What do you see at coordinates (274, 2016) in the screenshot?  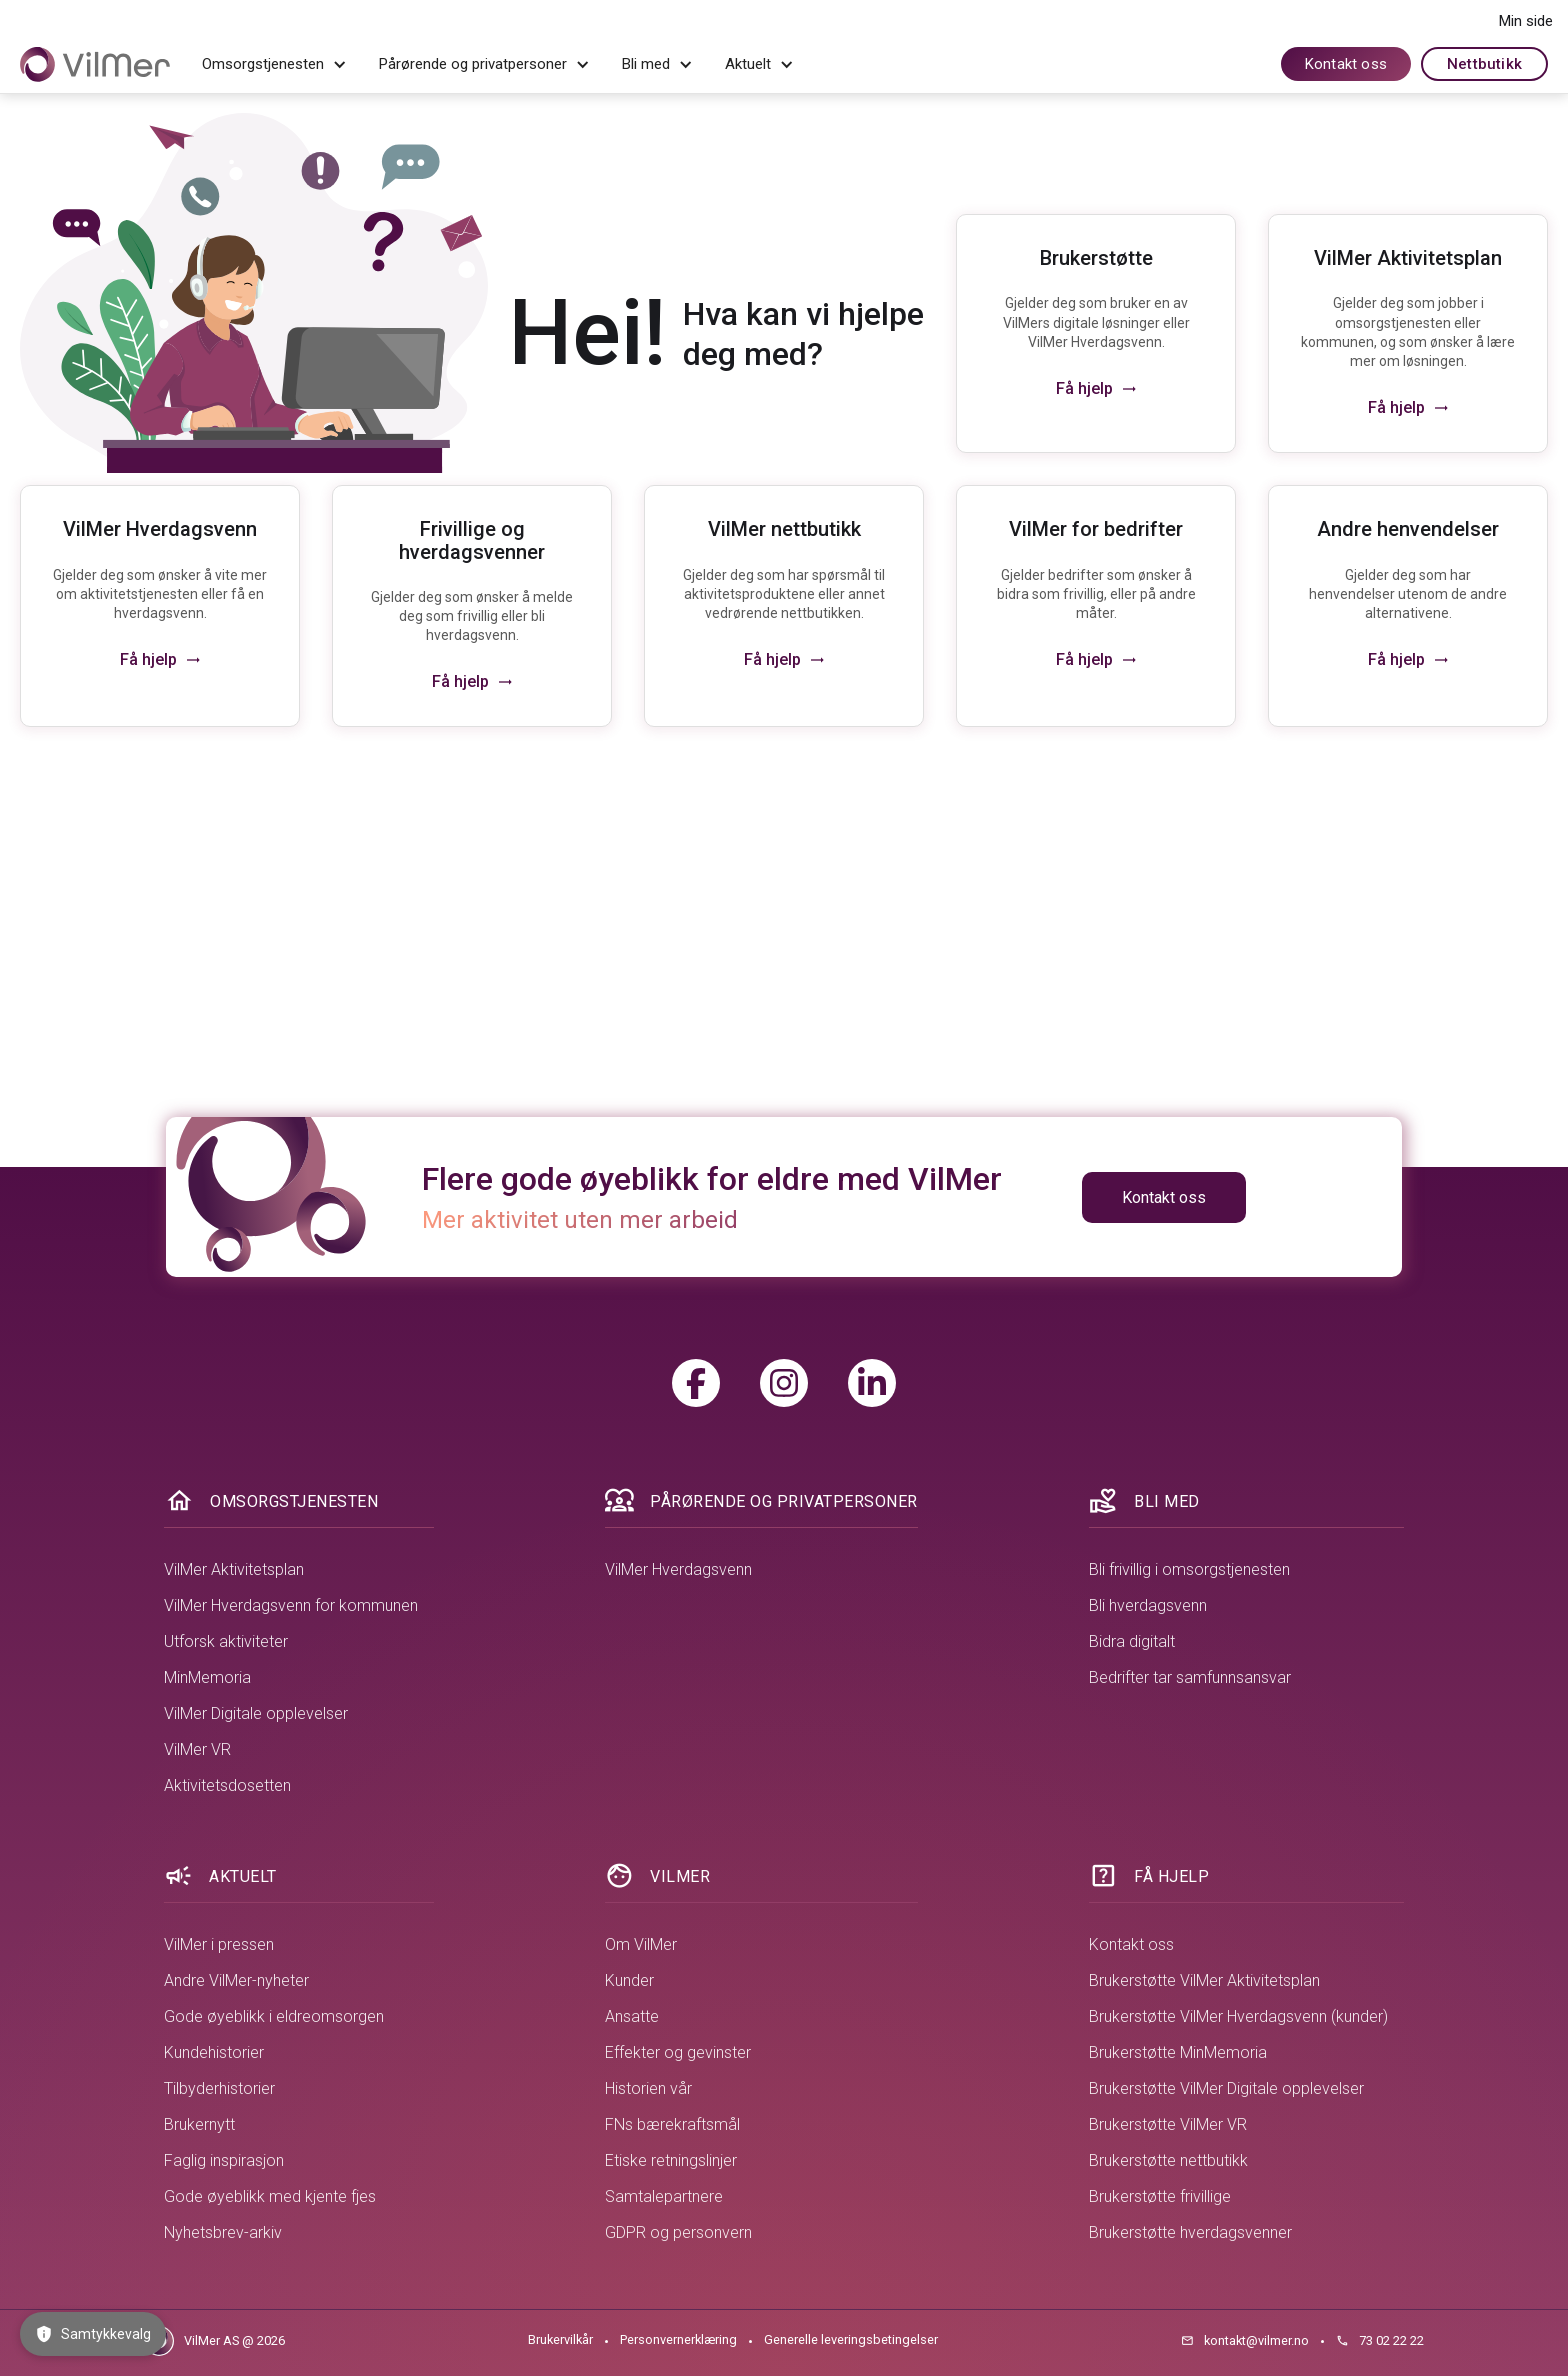 I see `Gode øyeblikk i eldreomsorgen` at bounding box center [274, 2016].